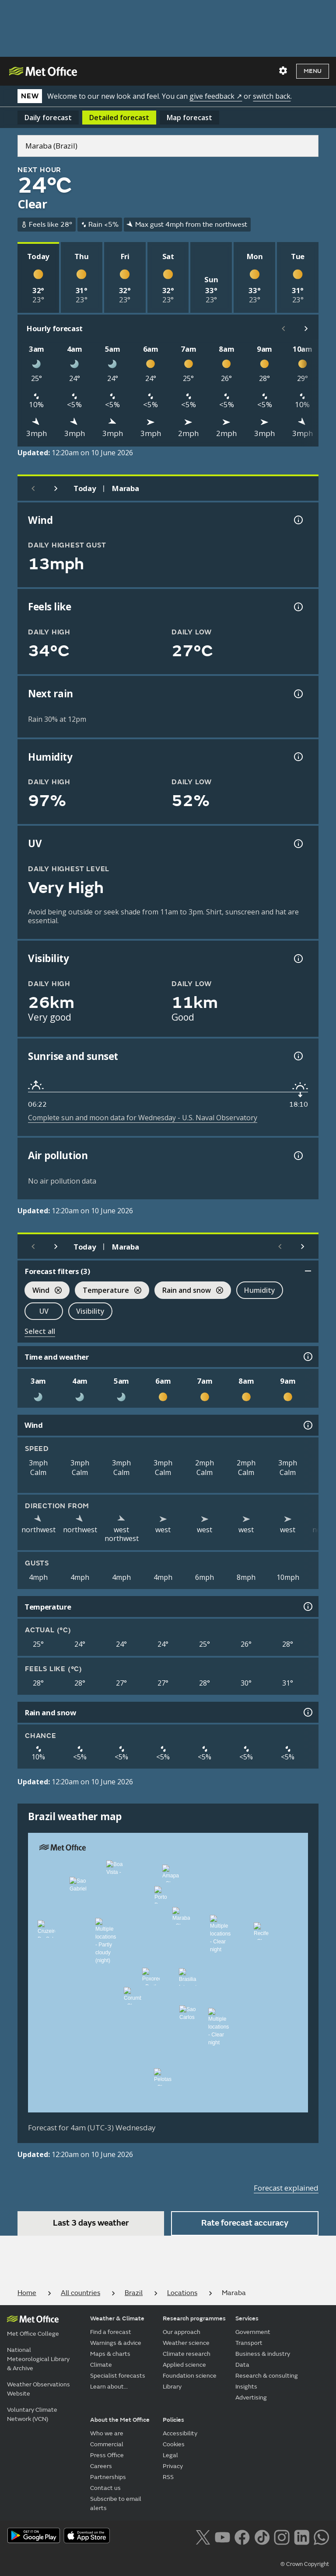  I want to click on Warnings & advice, so click(115, 2343).